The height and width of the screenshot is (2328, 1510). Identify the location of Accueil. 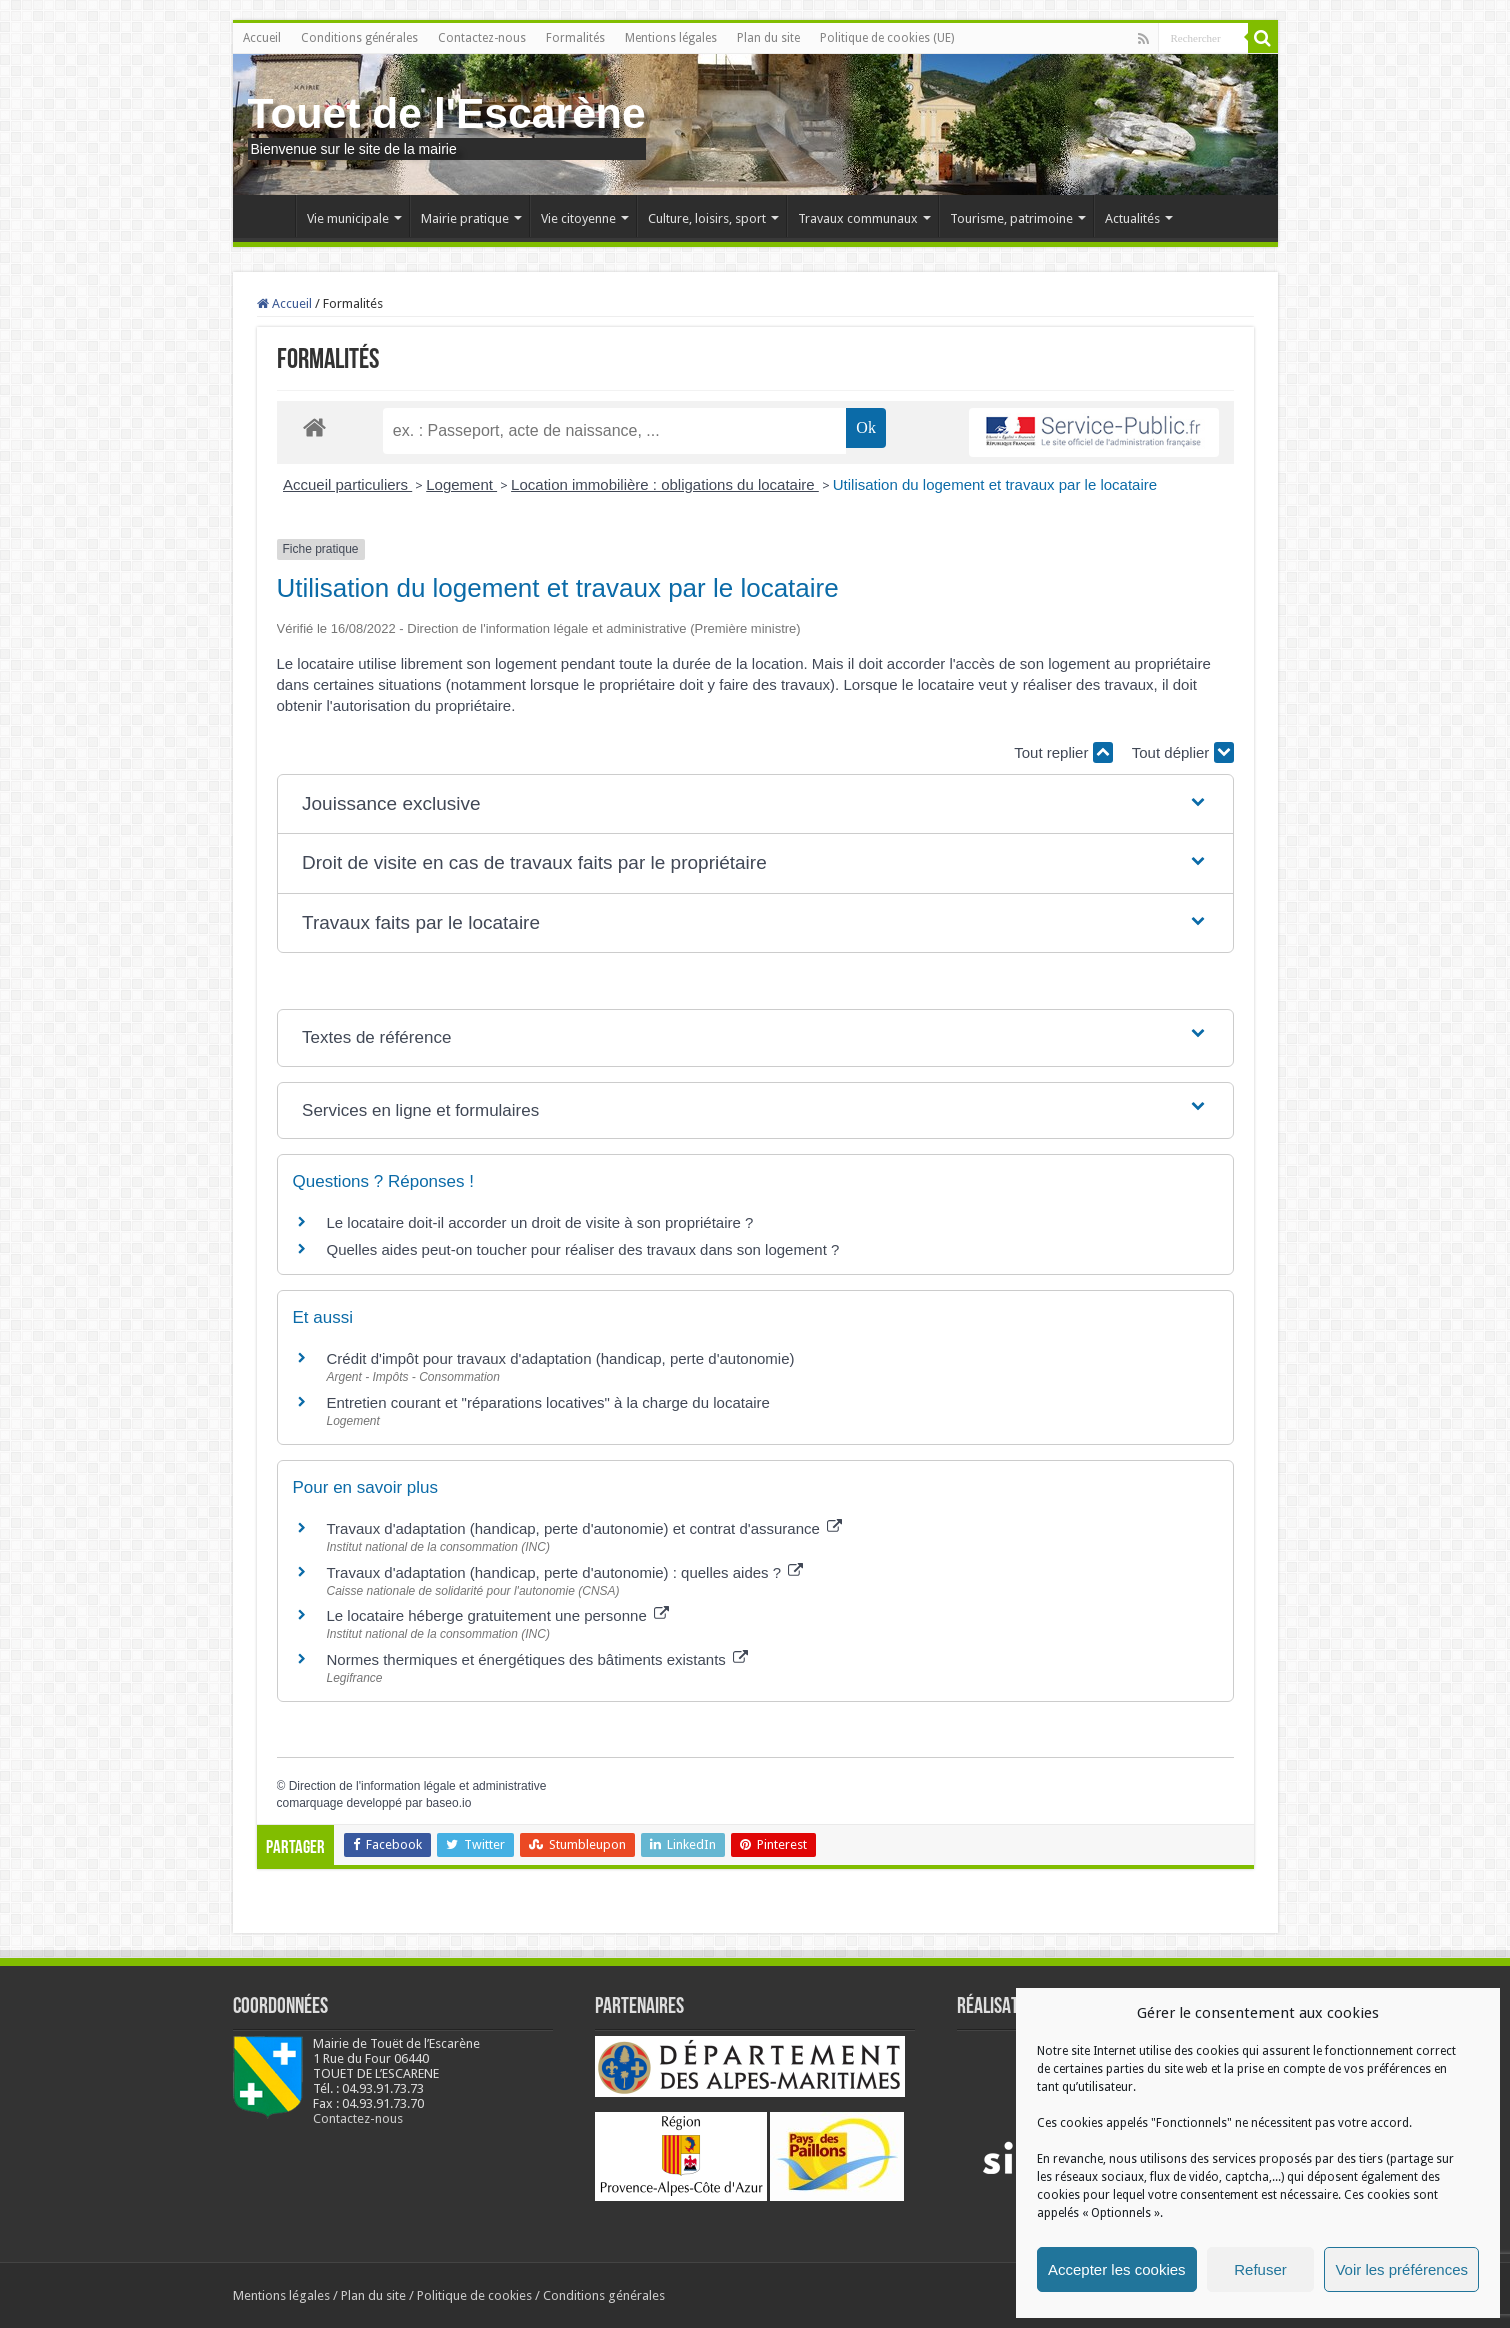
(262, 38).